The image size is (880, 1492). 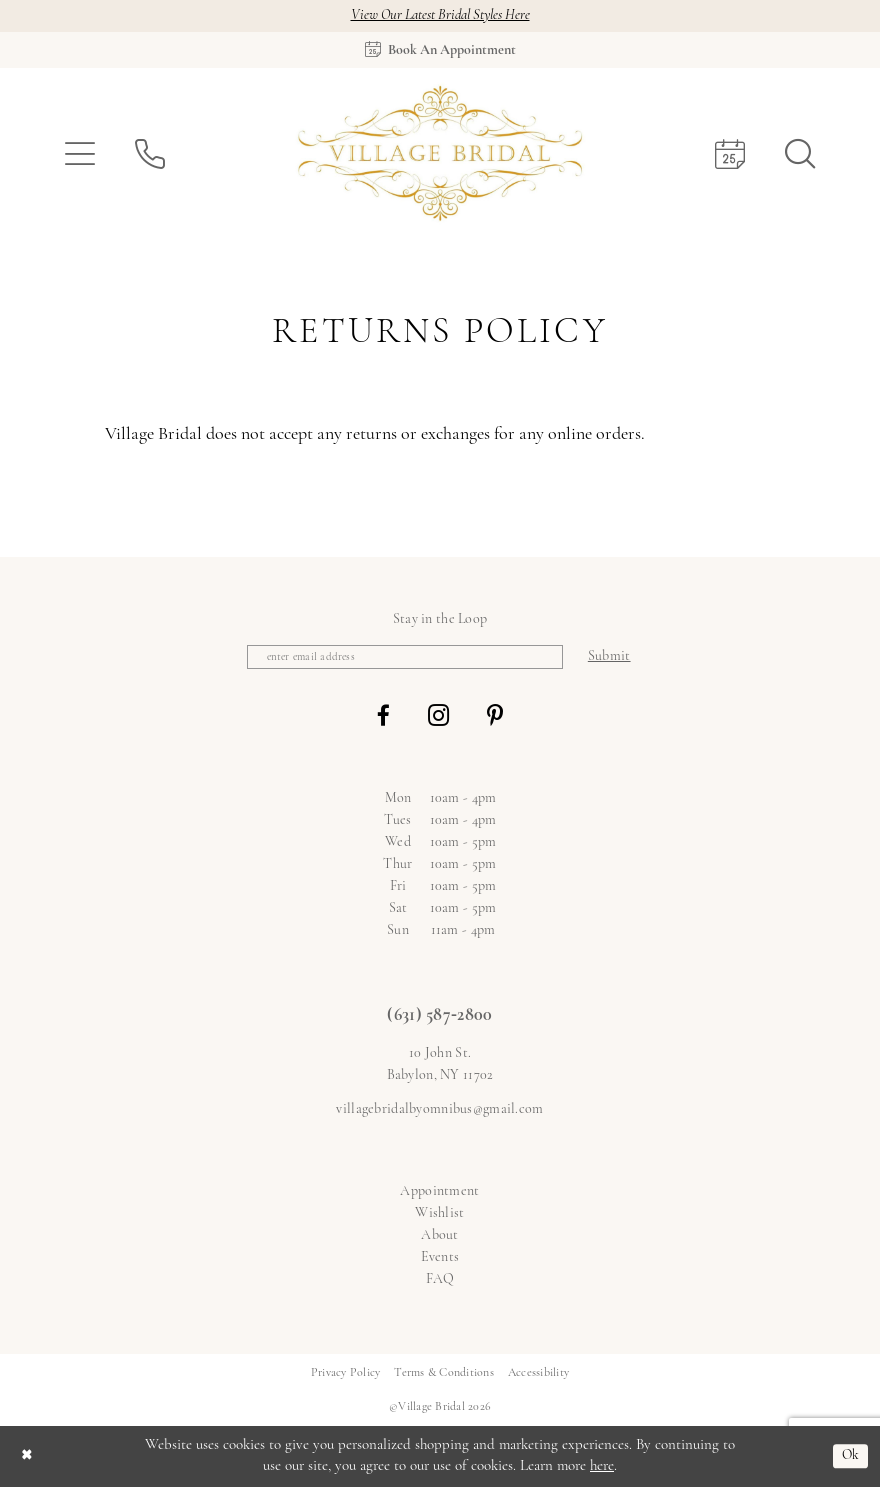 I want to click on [Village Bridal], so click(x=440, y=156).